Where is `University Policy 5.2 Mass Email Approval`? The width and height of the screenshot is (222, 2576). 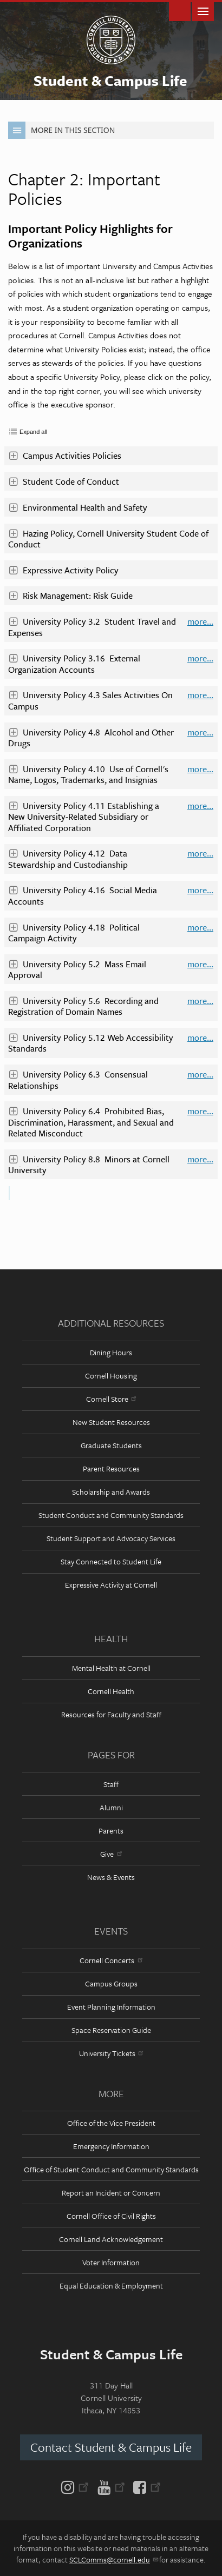
University Policy 5.2 Mass Email Approval is located at coordinates (77, 969).